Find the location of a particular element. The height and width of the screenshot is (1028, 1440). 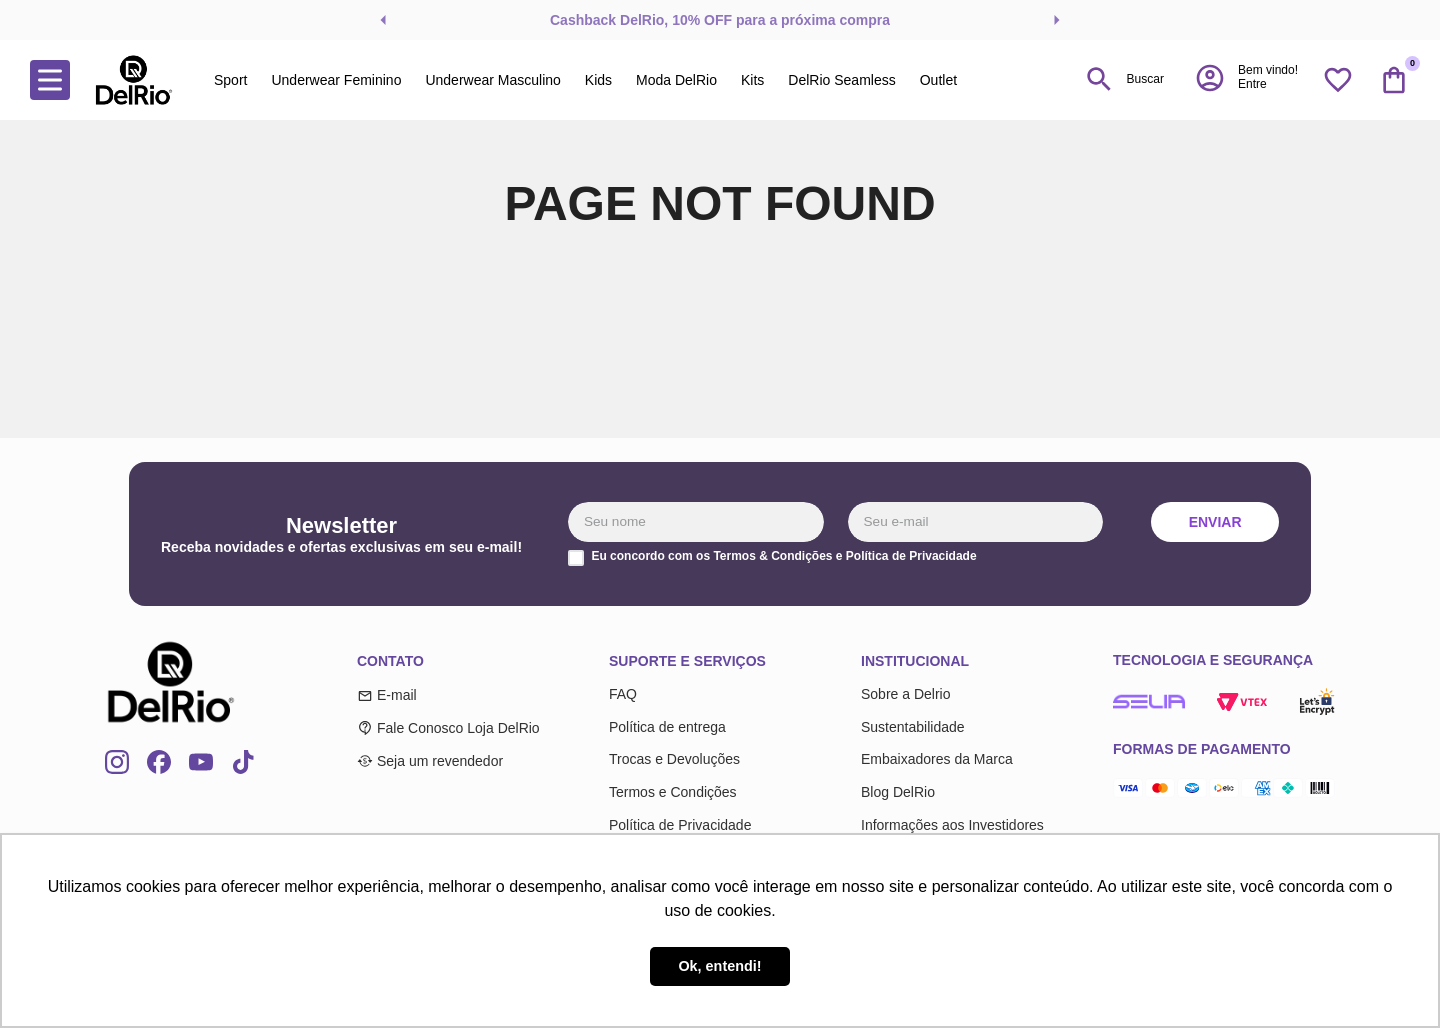

DelRio Seamless is located at coordinates (841, 80).